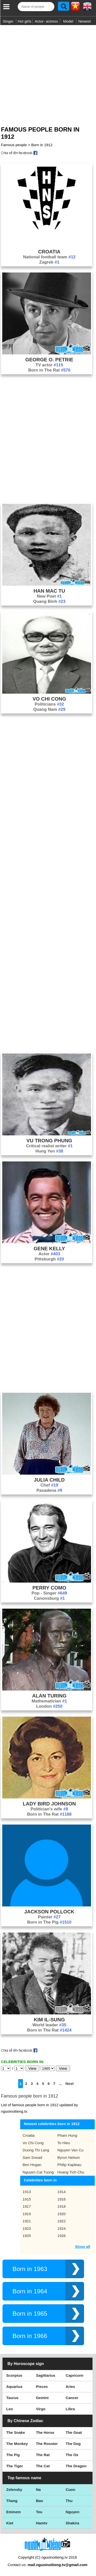 The height and width of the screenshot is (2576, 96). What do you see at coordinates (49, 1922) in the screenshot?
I see `Born in The Pig` at bounding box center [49, 1922].